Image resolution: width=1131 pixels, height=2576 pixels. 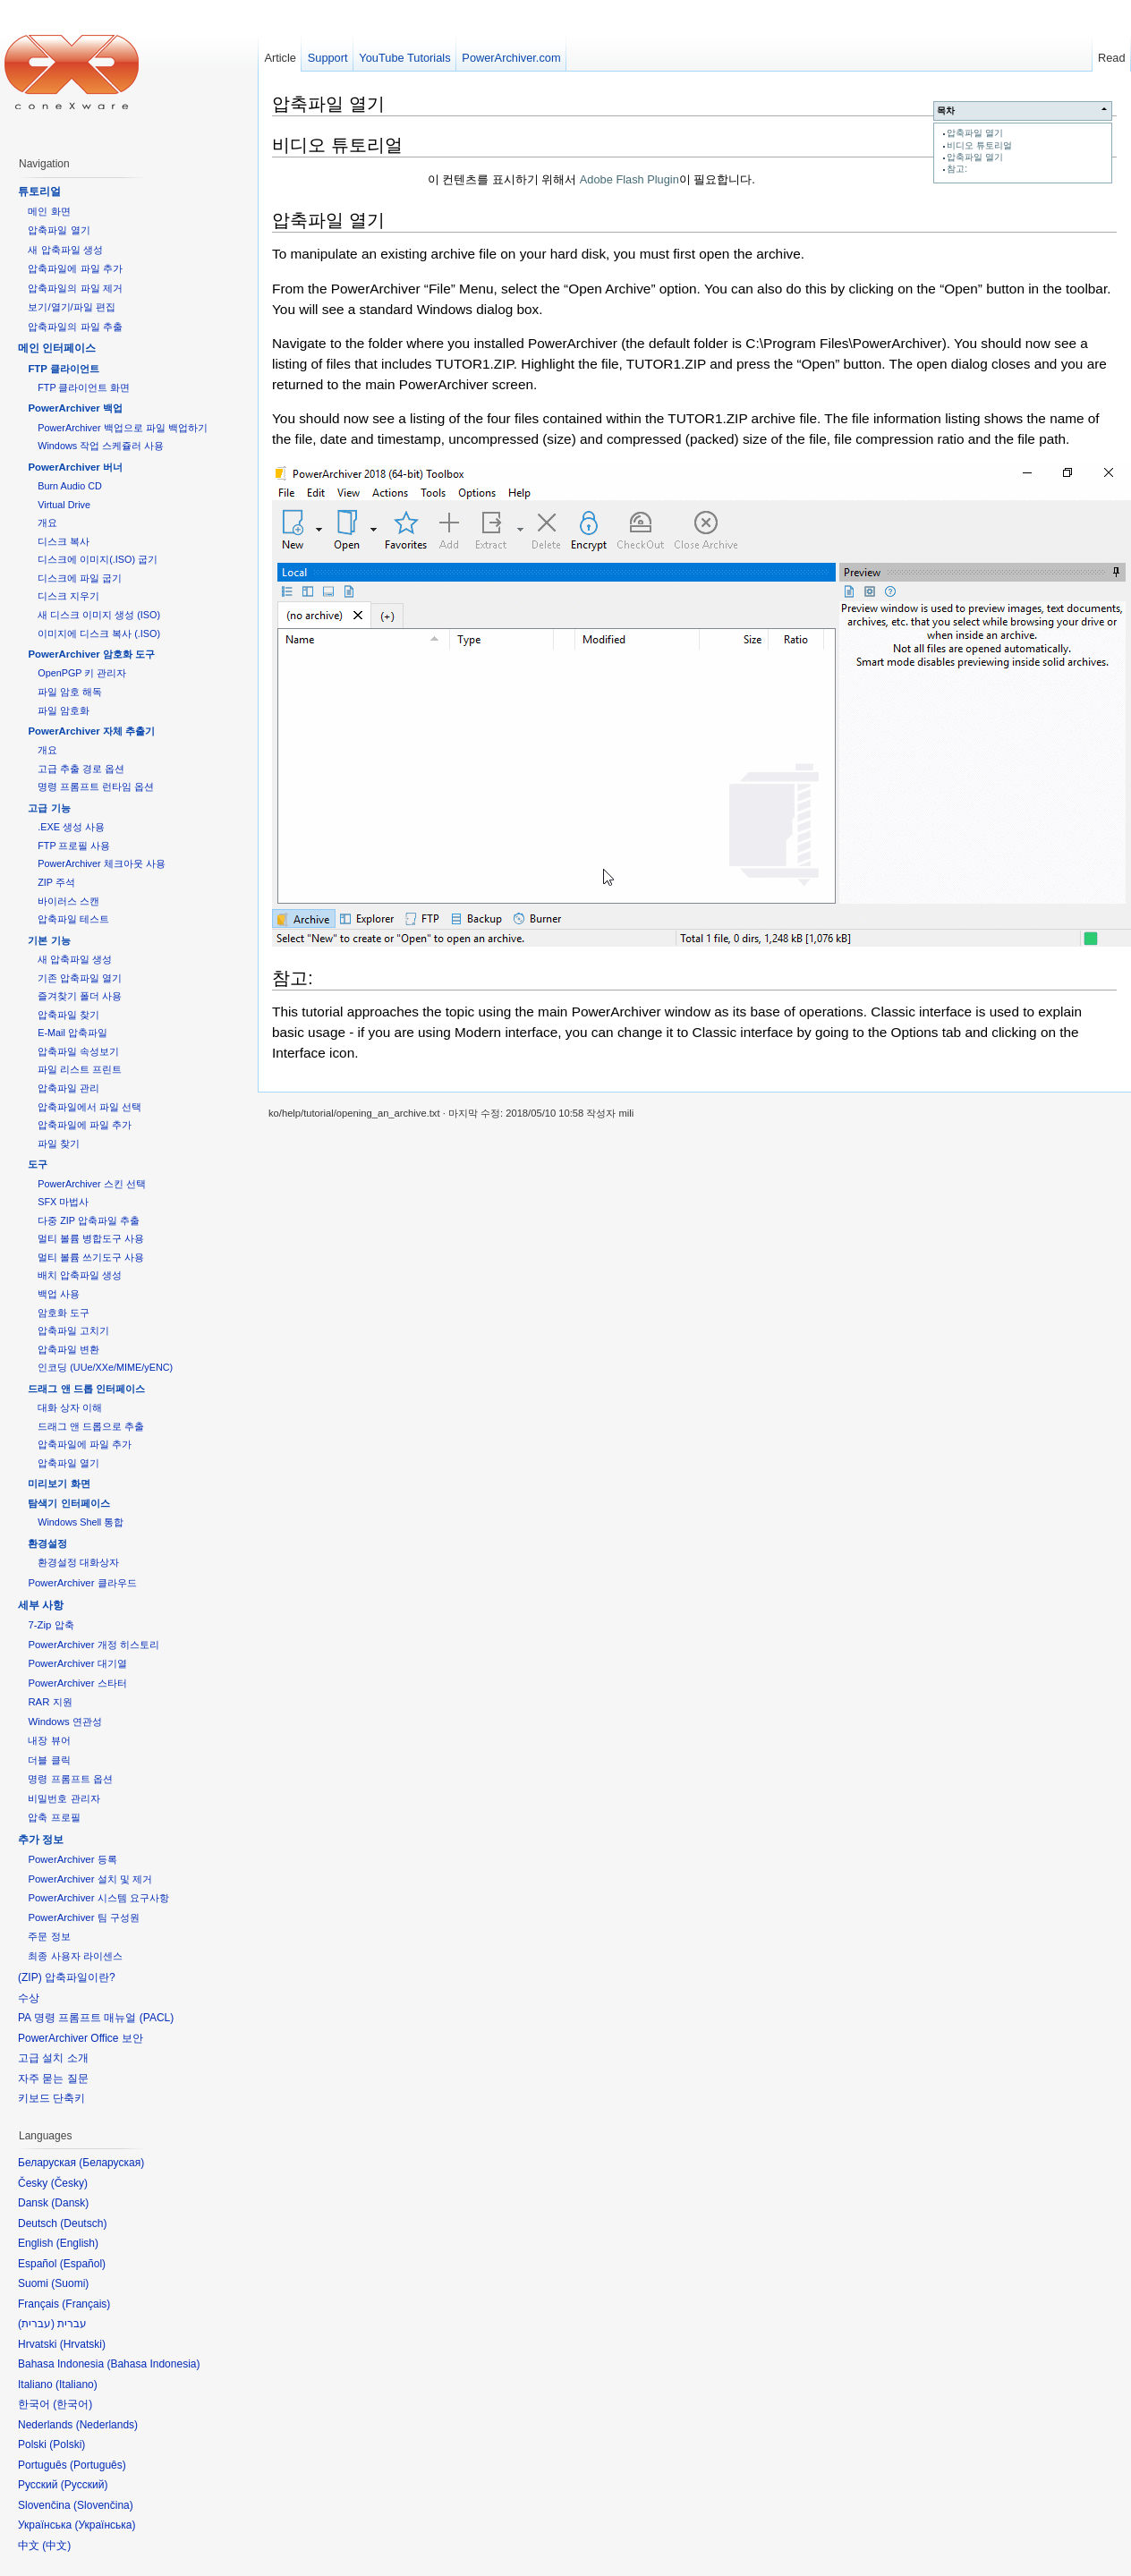 I want to click on Français, so click(x=85, y=2304).